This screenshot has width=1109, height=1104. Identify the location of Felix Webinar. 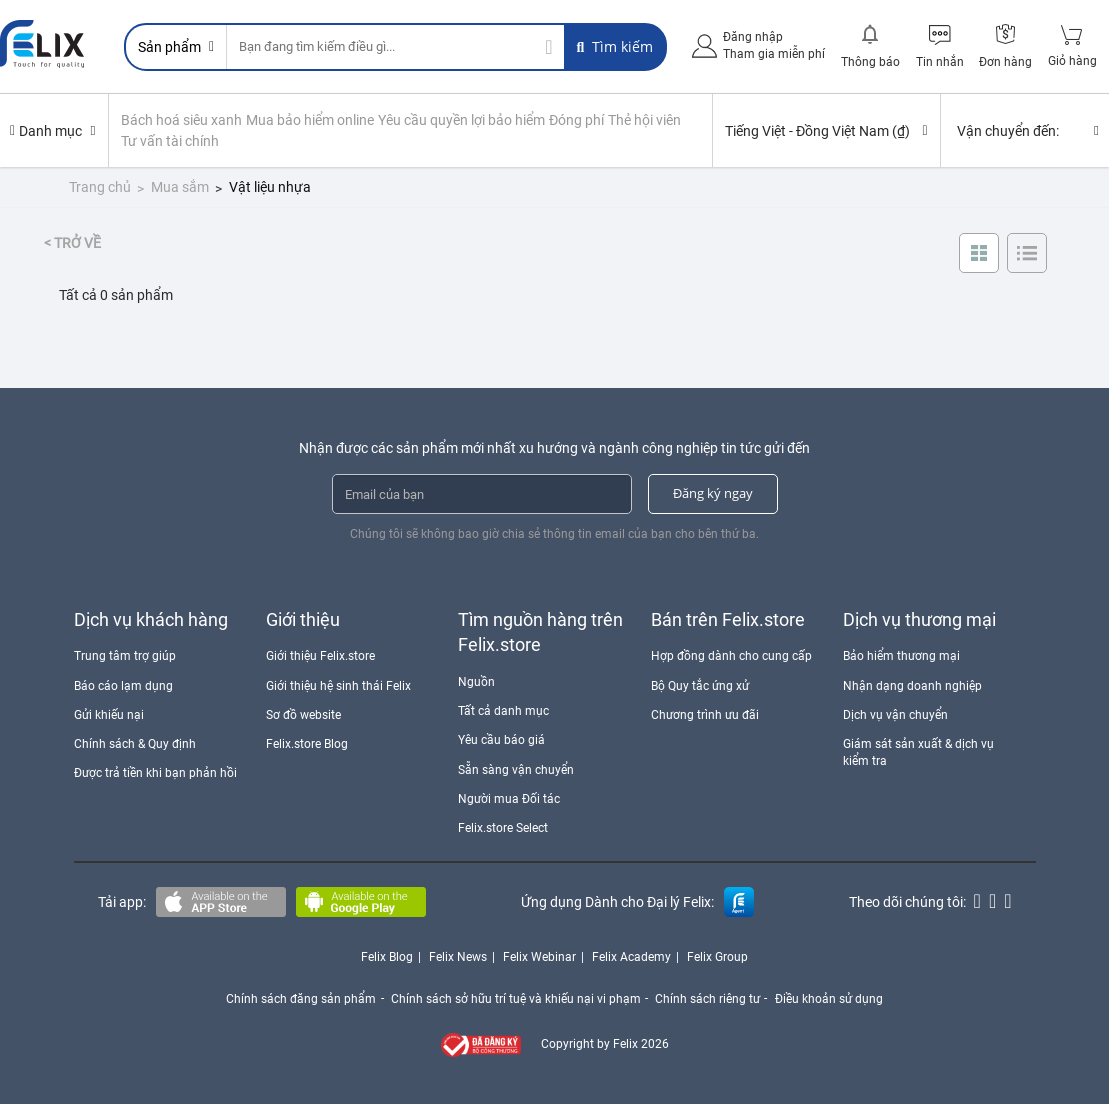
(539, 956).